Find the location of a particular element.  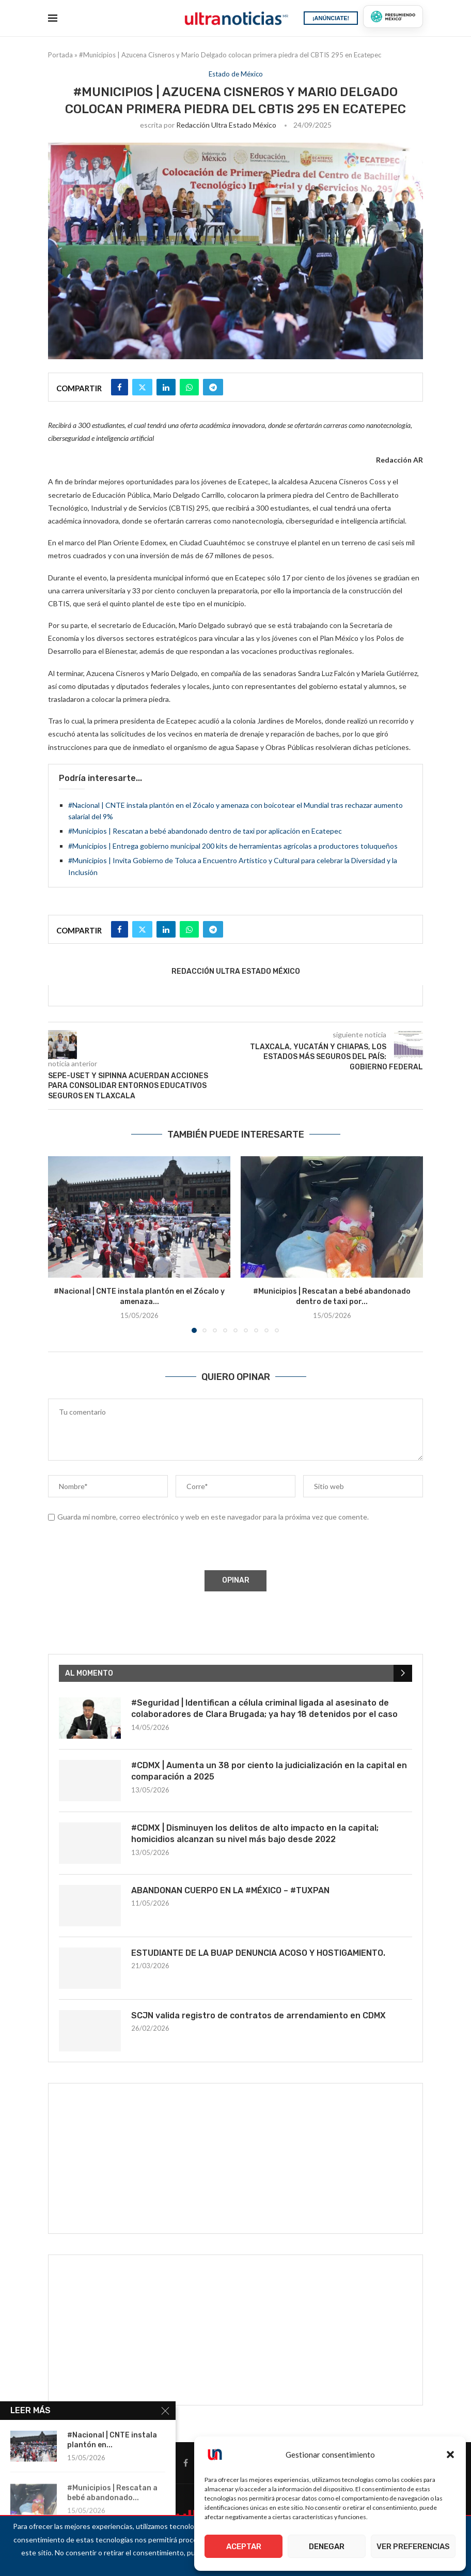

ESTUDIANTE DE LA BUAP DENUNCIA ACOSO Y HOSTIGAMIENTO. is located at coordinates (258, 1953).